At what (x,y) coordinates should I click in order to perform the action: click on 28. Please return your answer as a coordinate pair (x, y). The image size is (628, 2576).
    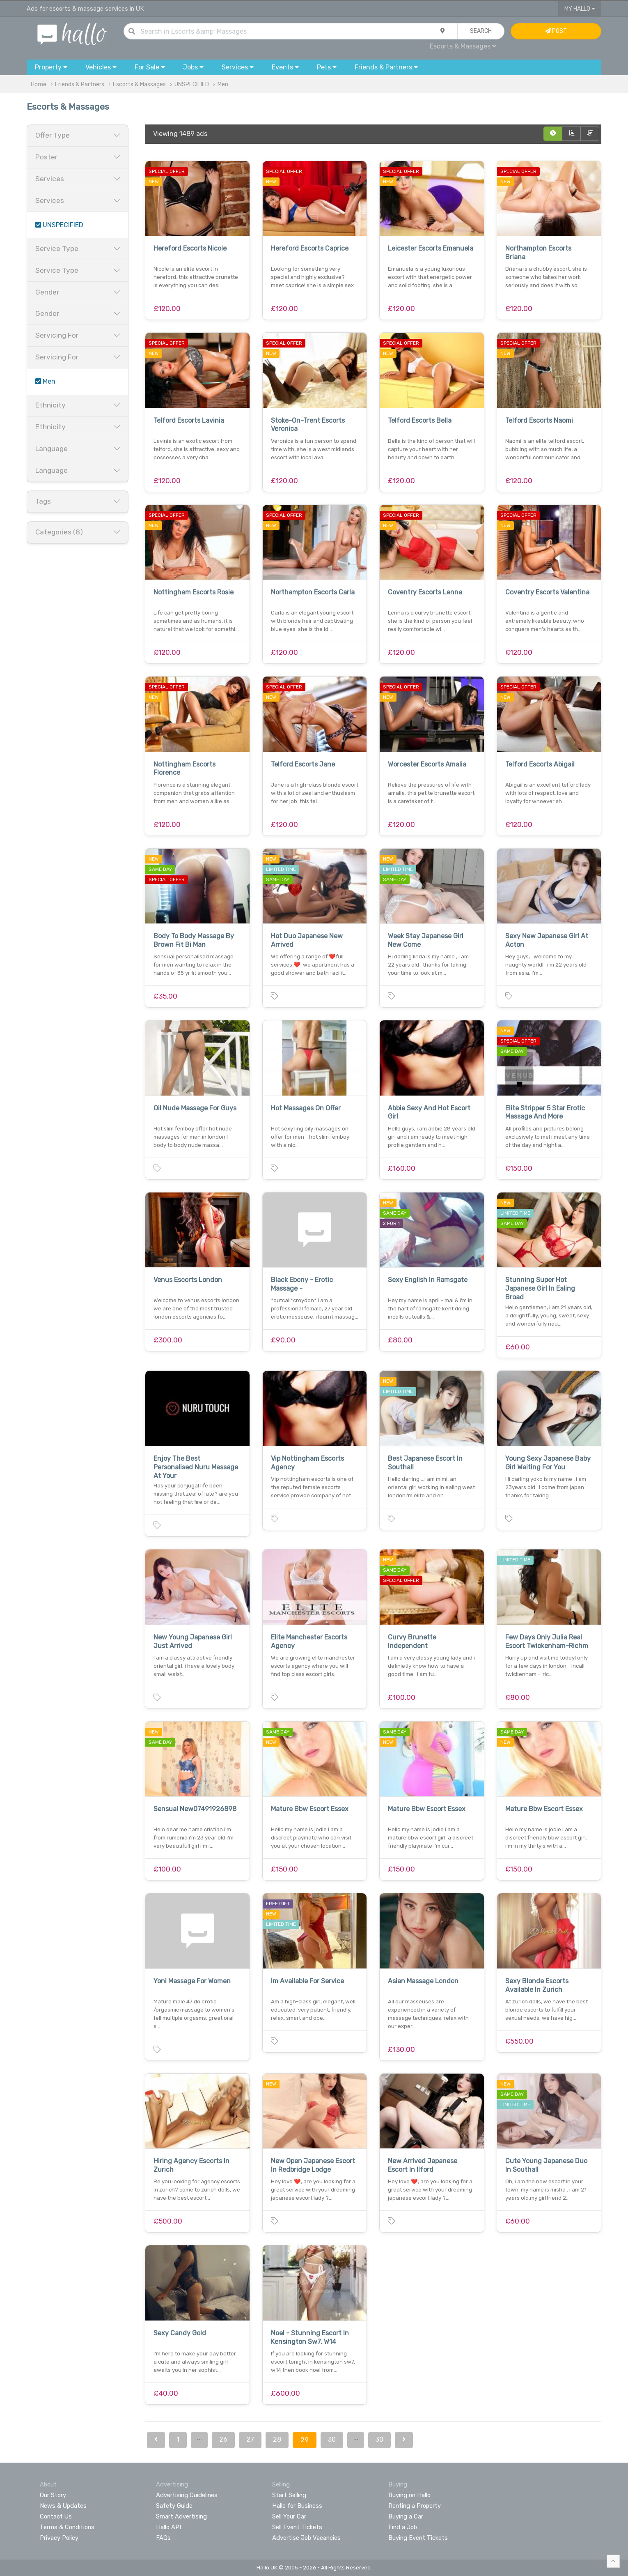
    Looking at the image, I should click on (277, 2439).